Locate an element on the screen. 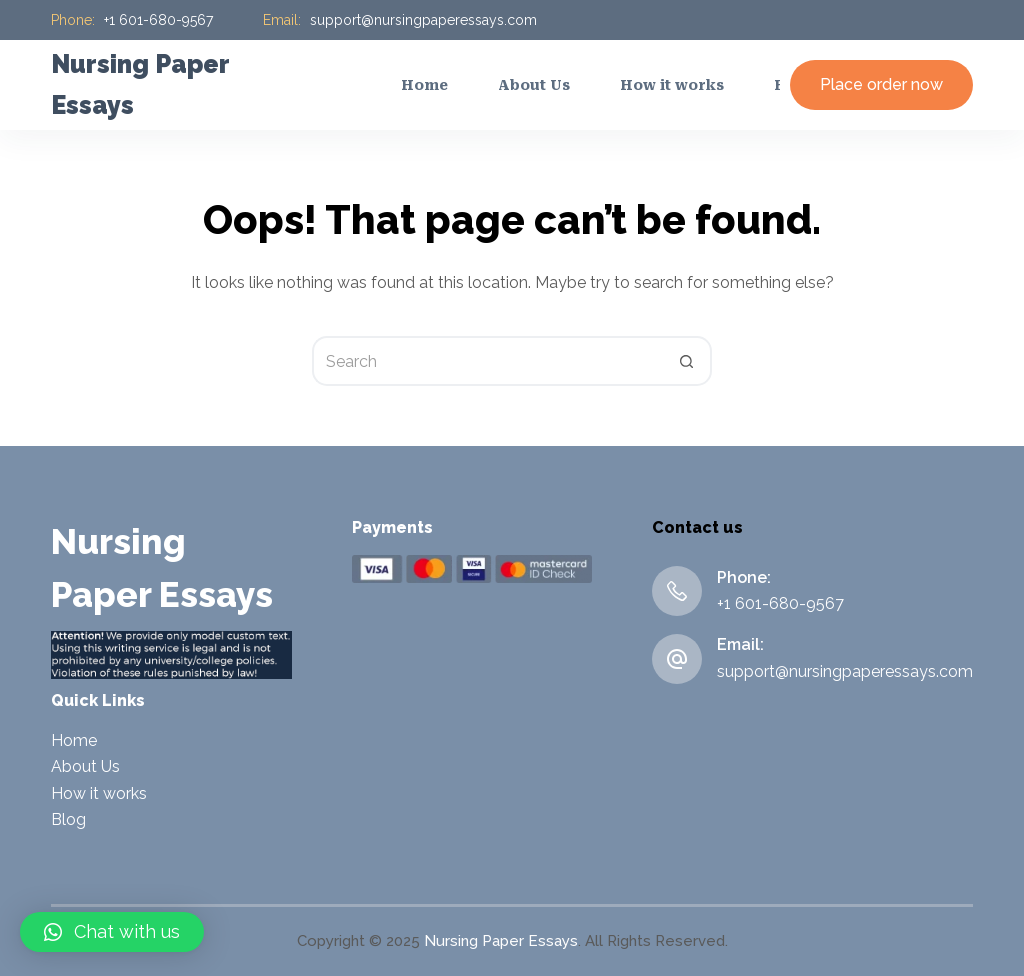 The height and width of the screenshot is (976, 1024). [button] is located at coordinates (112, 932).